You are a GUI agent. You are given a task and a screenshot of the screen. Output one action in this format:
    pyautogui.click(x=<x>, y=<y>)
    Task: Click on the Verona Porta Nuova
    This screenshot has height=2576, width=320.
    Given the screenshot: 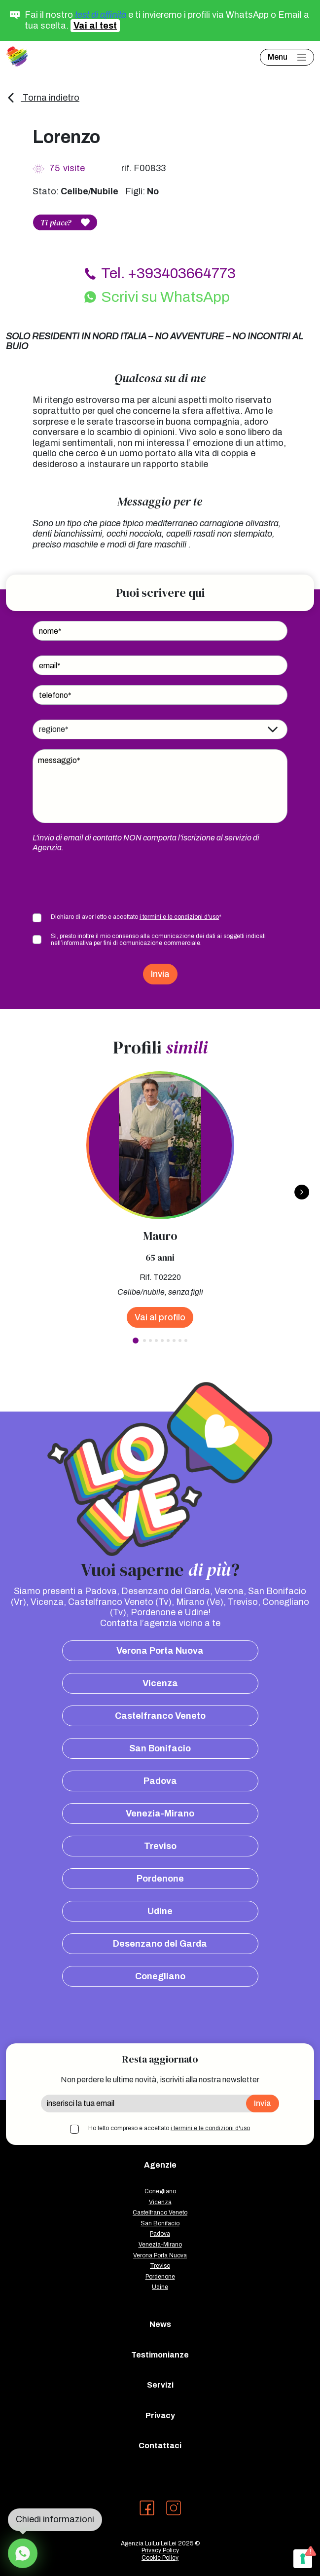 What is the action you would take?
    pyautogui.click(x=160, y=1651)
    